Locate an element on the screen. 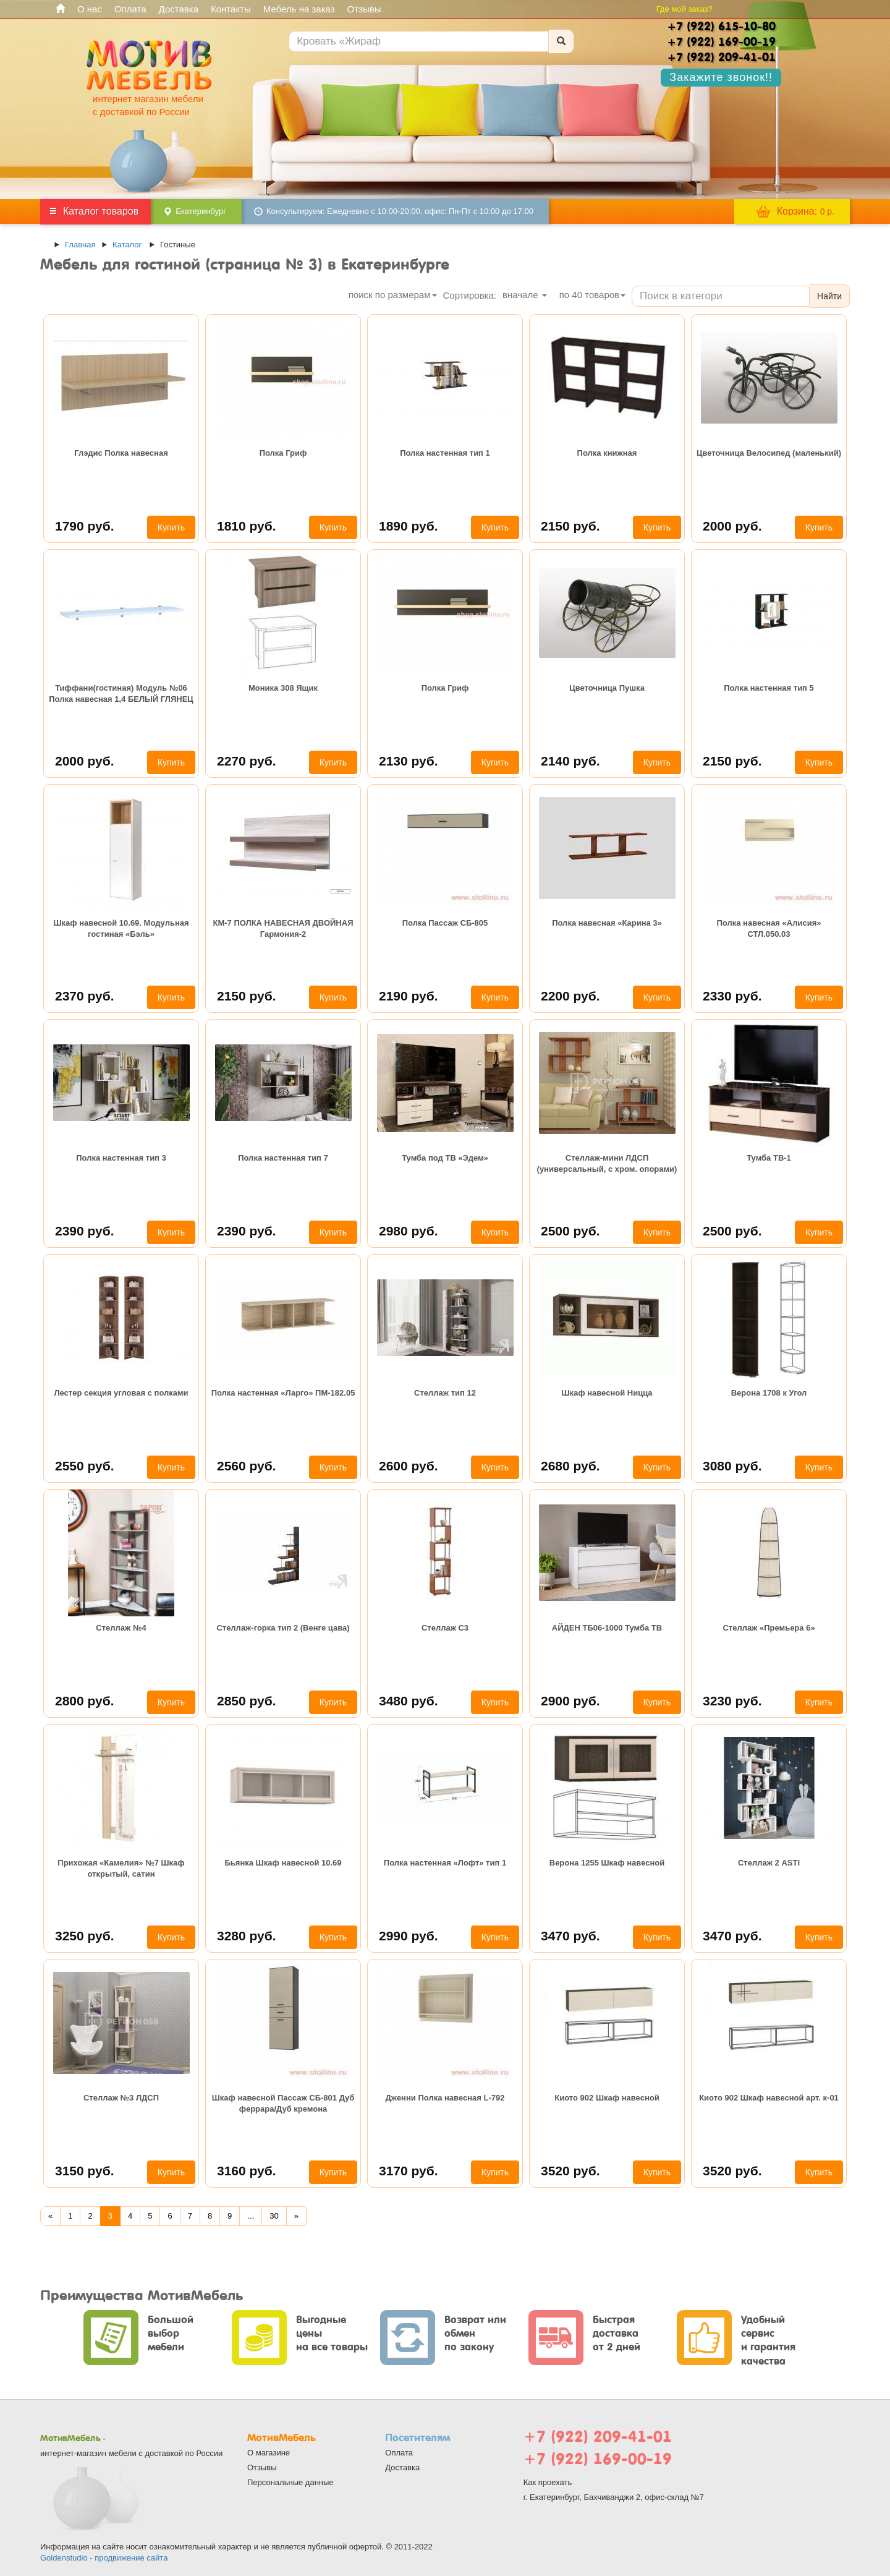  3230 is located at coordinates (732, 1701).